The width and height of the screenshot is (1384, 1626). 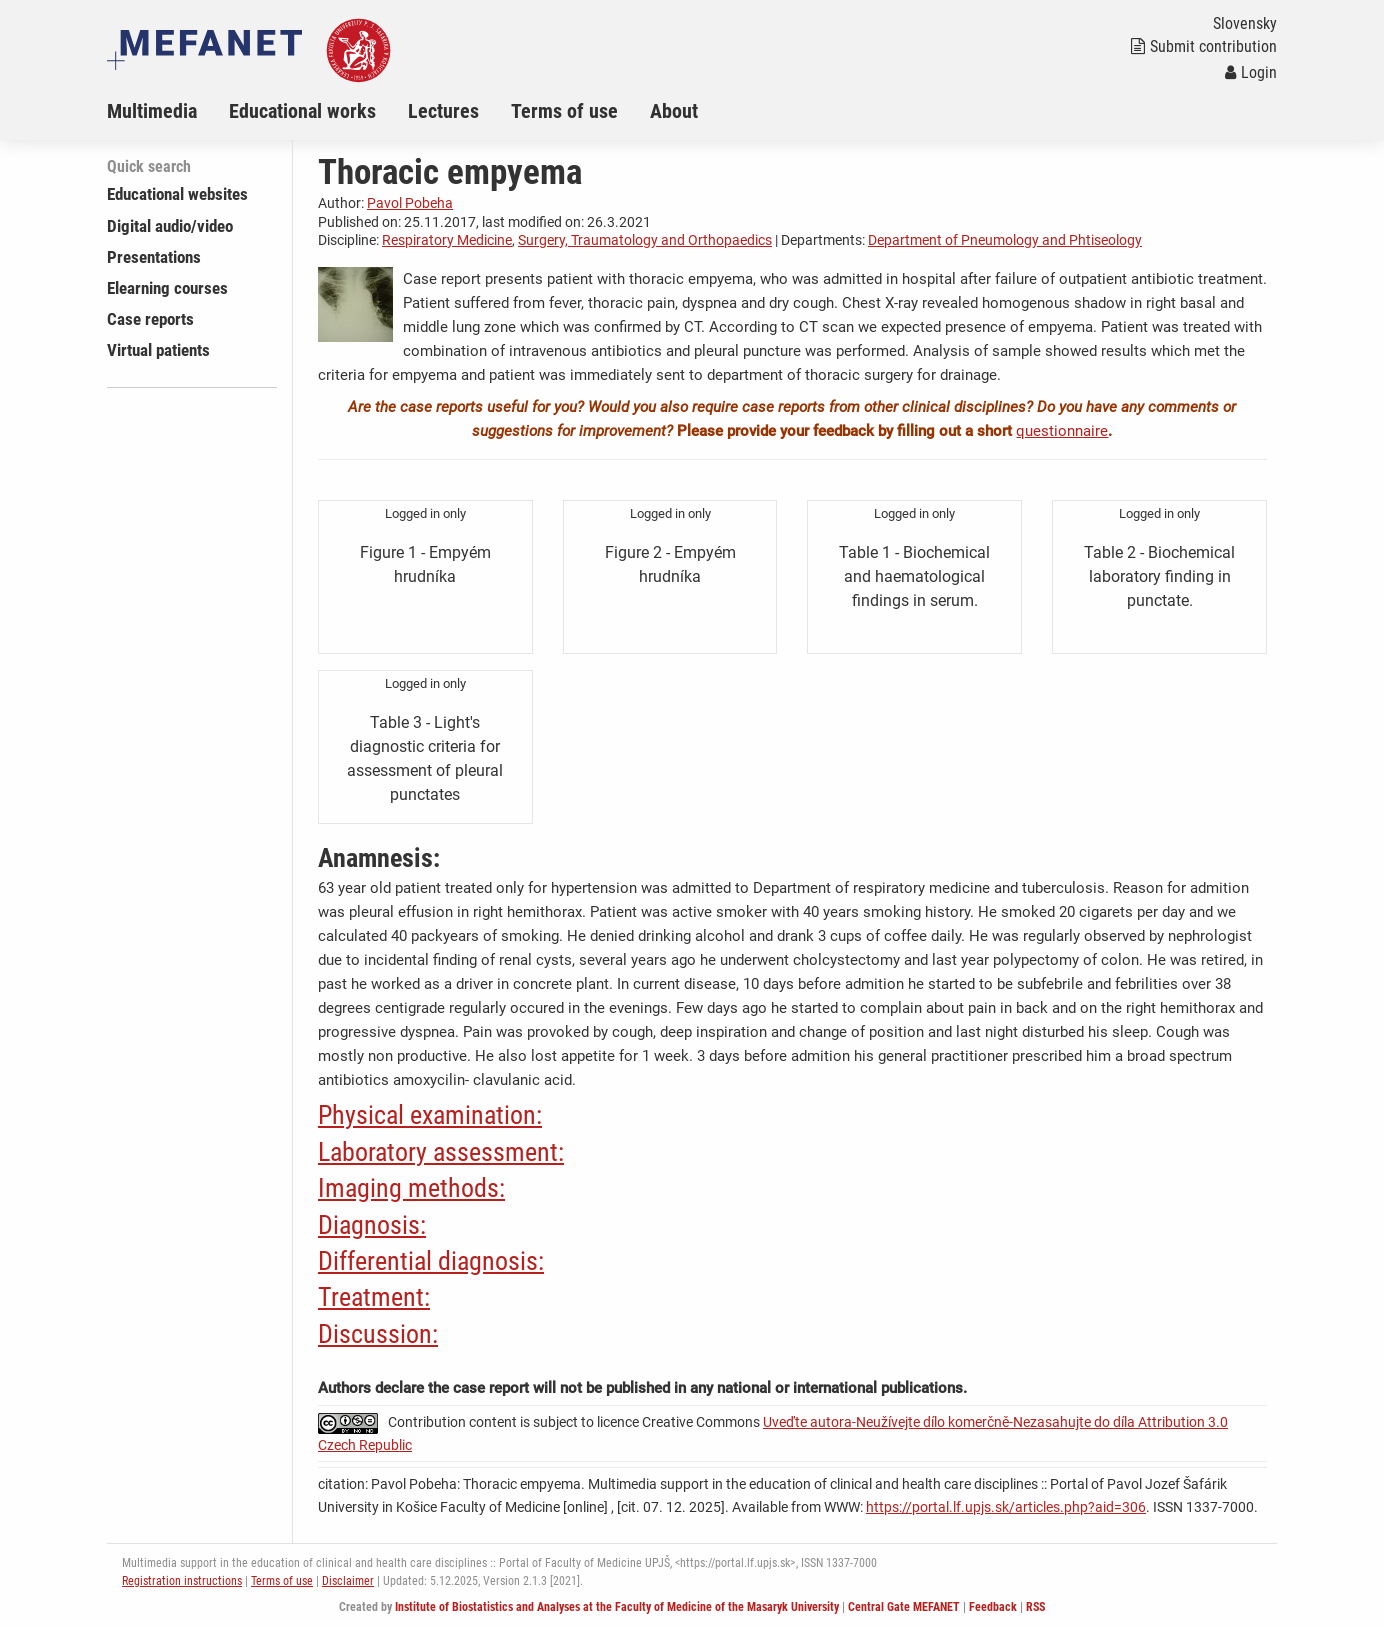 What do you see at coordinates (158, 350) in the screenshot?
I see `Virtual patients` at bounding box center [158, 350].